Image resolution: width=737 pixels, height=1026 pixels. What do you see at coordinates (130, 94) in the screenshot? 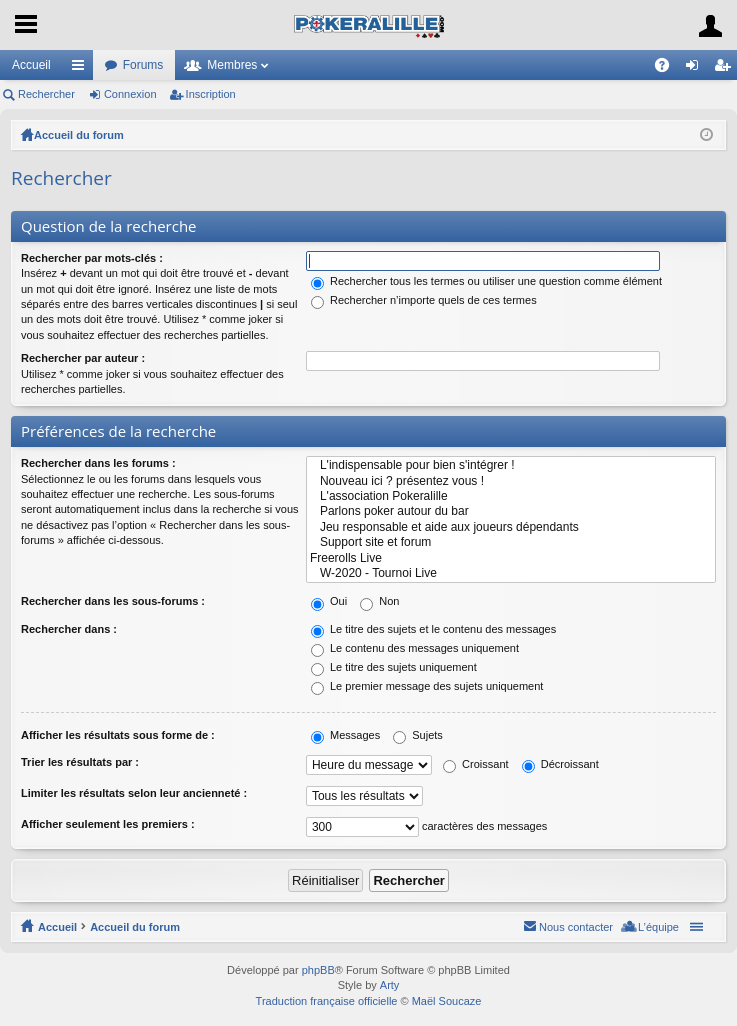
I see `Connexion` at bounding box center [130, 94].